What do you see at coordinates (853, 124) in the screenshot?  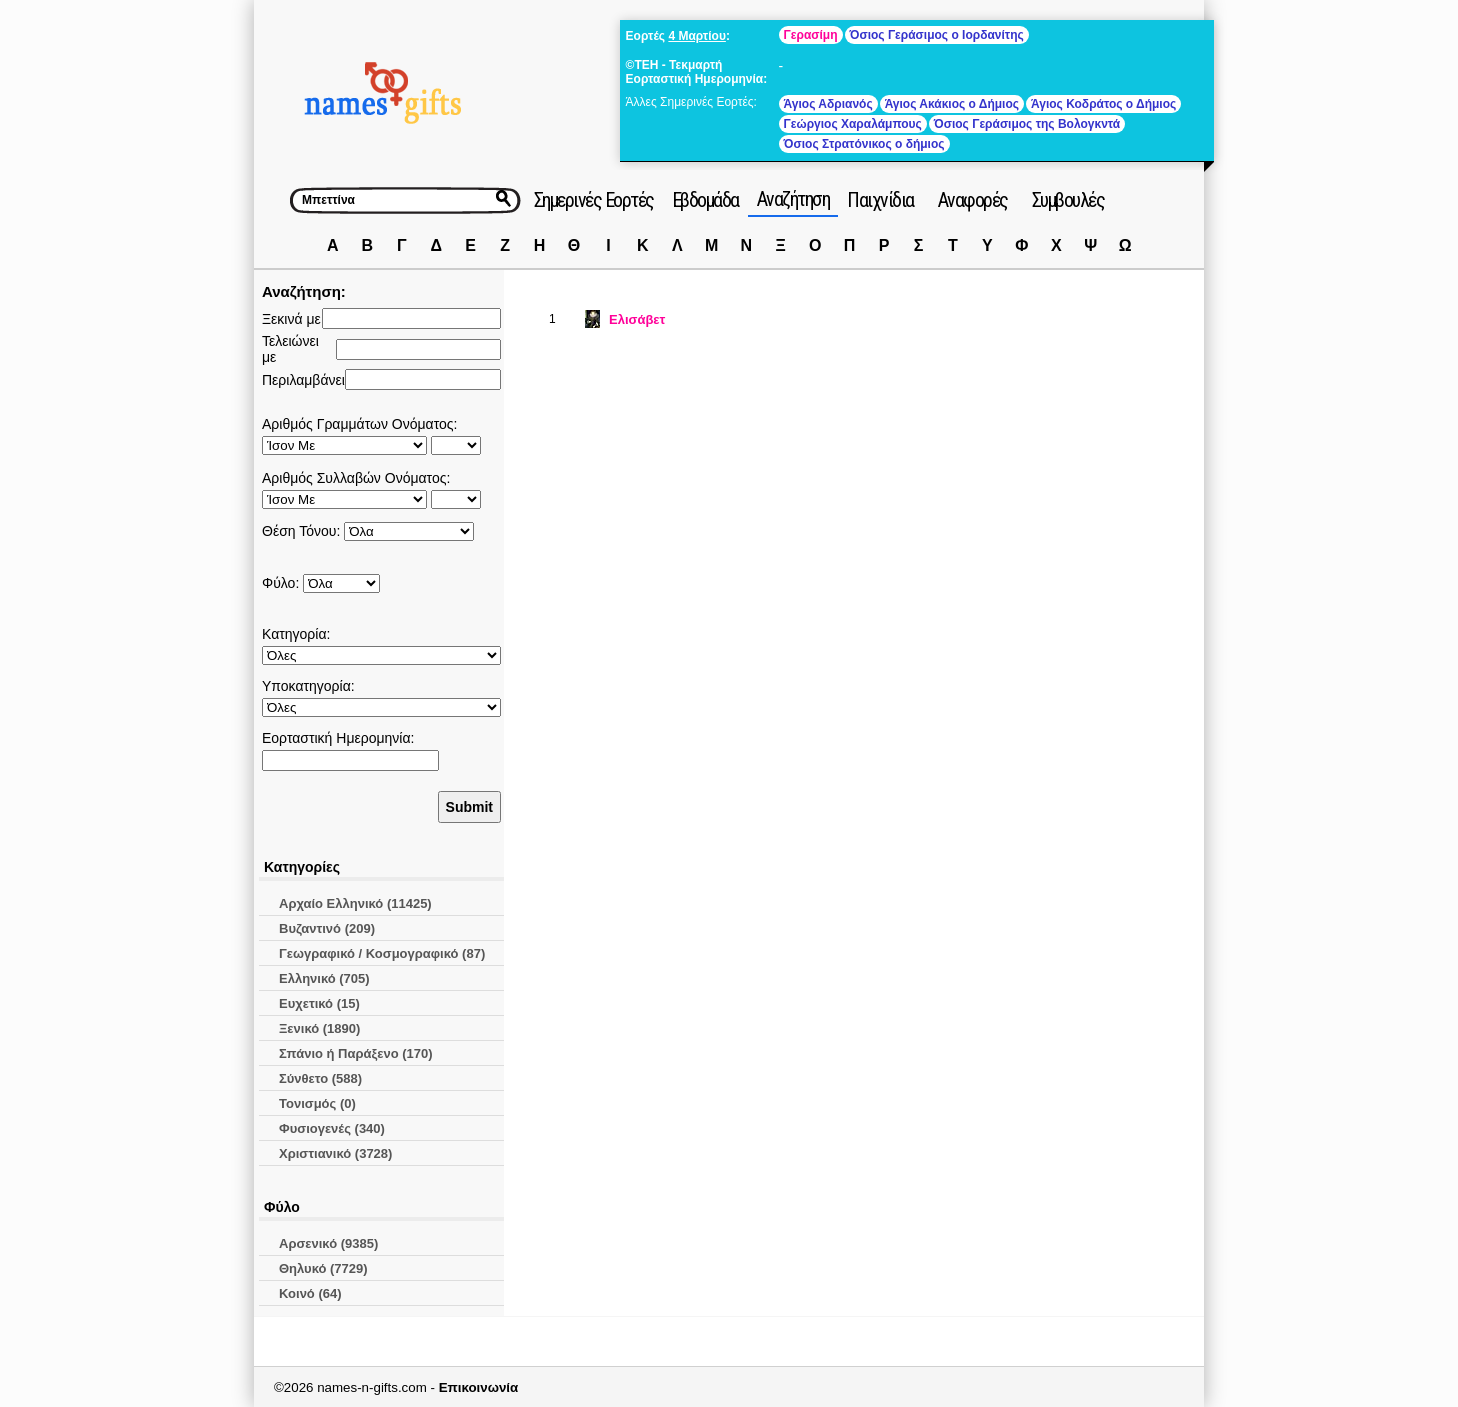 I see `Γεώργιος Χαραλάμπους` at bounding box center [853, 124].